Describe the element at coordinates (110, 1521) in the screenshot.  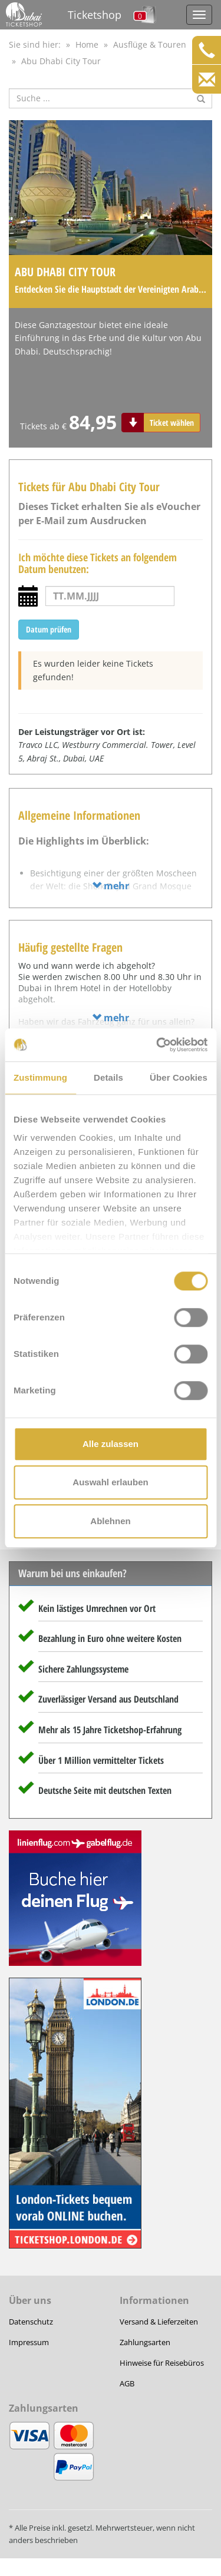
I see `Ablehnen` at that location.